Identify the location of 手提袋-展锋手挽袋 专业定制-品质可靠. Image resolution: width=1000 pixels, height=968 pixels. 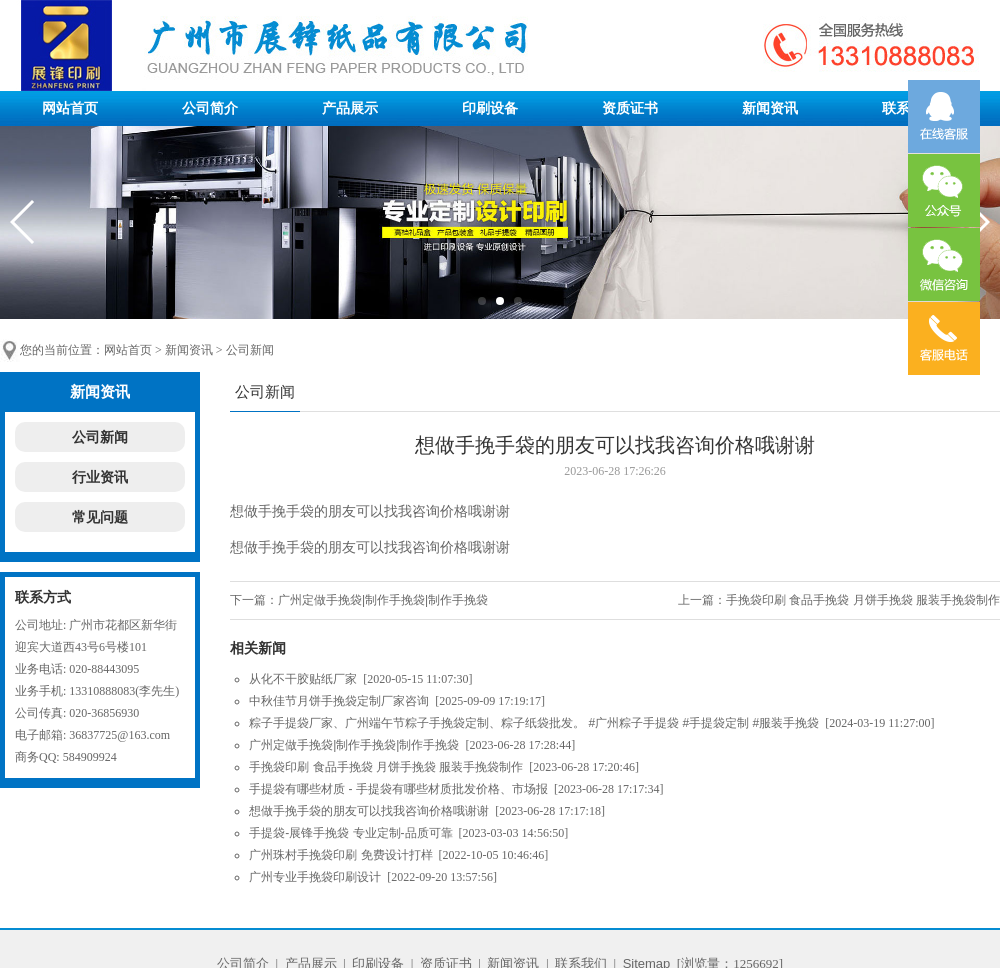
(350, 833).